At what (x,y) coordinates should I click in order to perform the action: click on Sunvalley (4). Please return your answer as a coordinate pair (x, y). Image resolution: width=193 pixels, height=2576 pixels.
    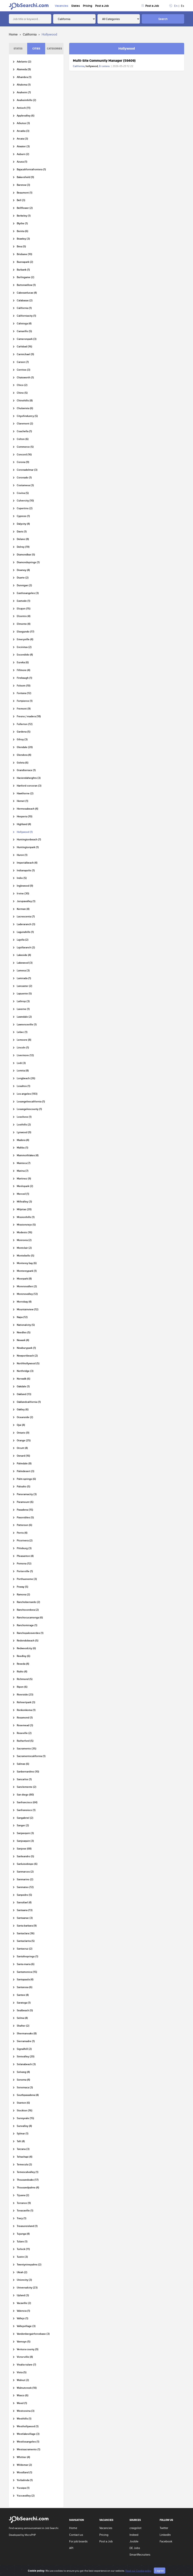
    Looking at the image, I should click on (24, 2126).